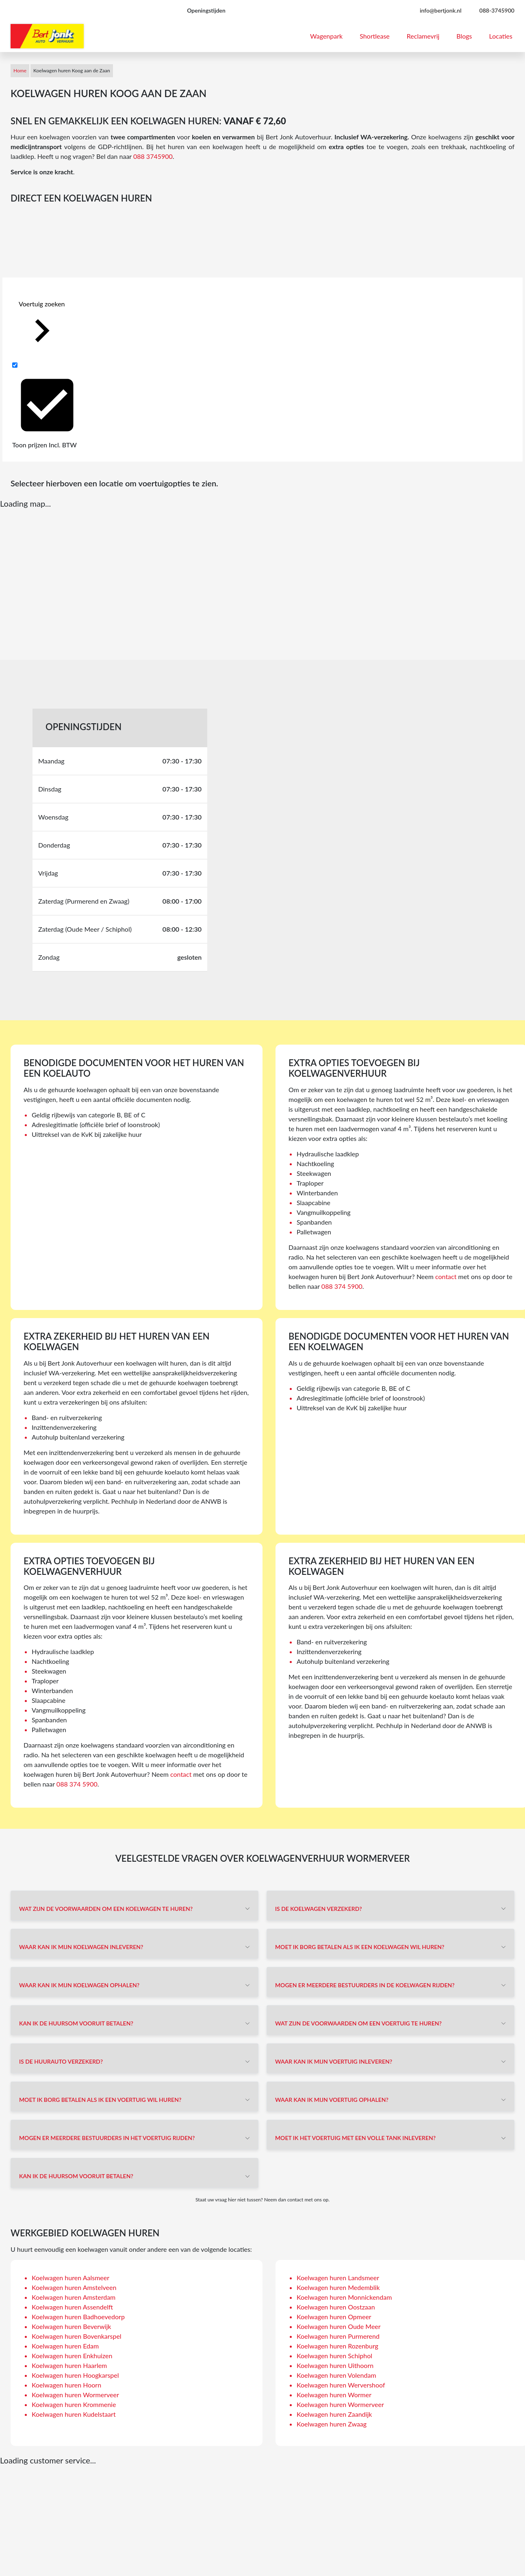  I want to click on Mogen er meerdere bestuurders in de koelwagen rijden?, so click(365, 1985).